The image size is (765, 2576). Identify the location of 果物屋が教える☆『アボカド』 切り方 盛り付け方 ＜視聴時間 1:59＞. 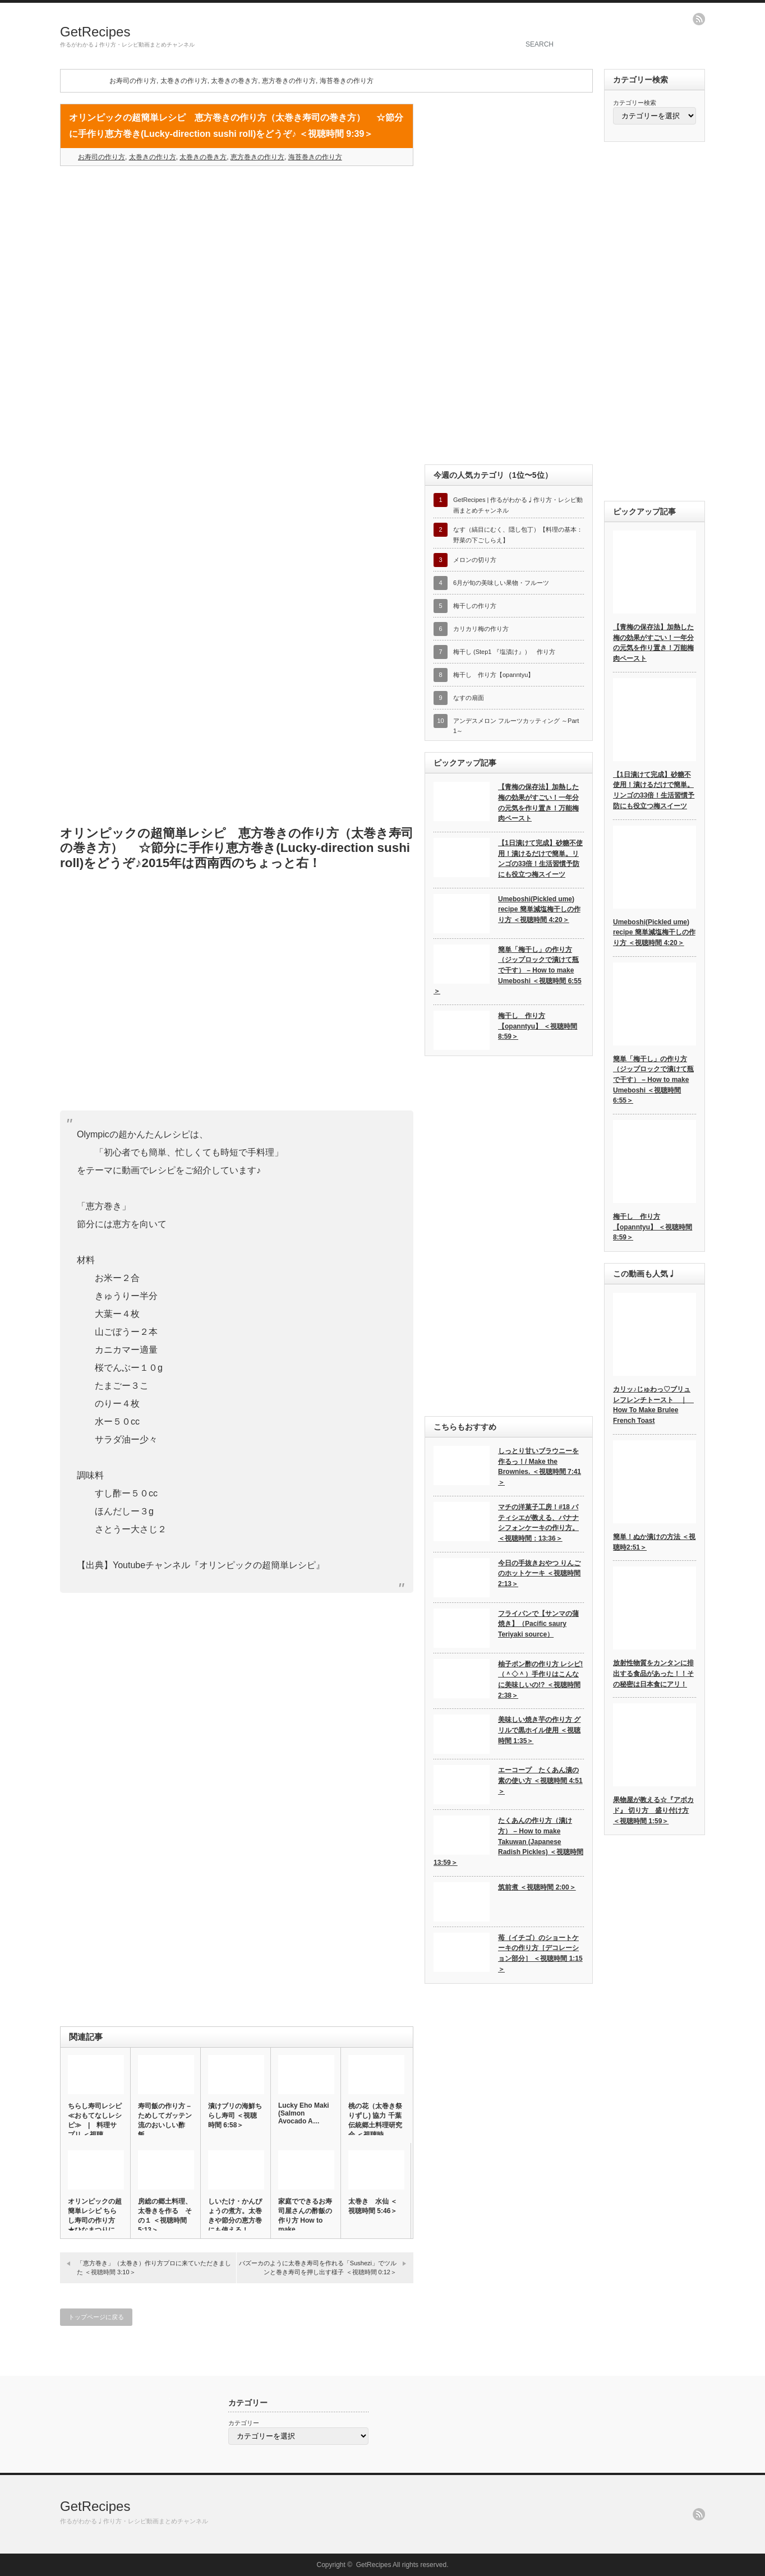
(653, 1810).